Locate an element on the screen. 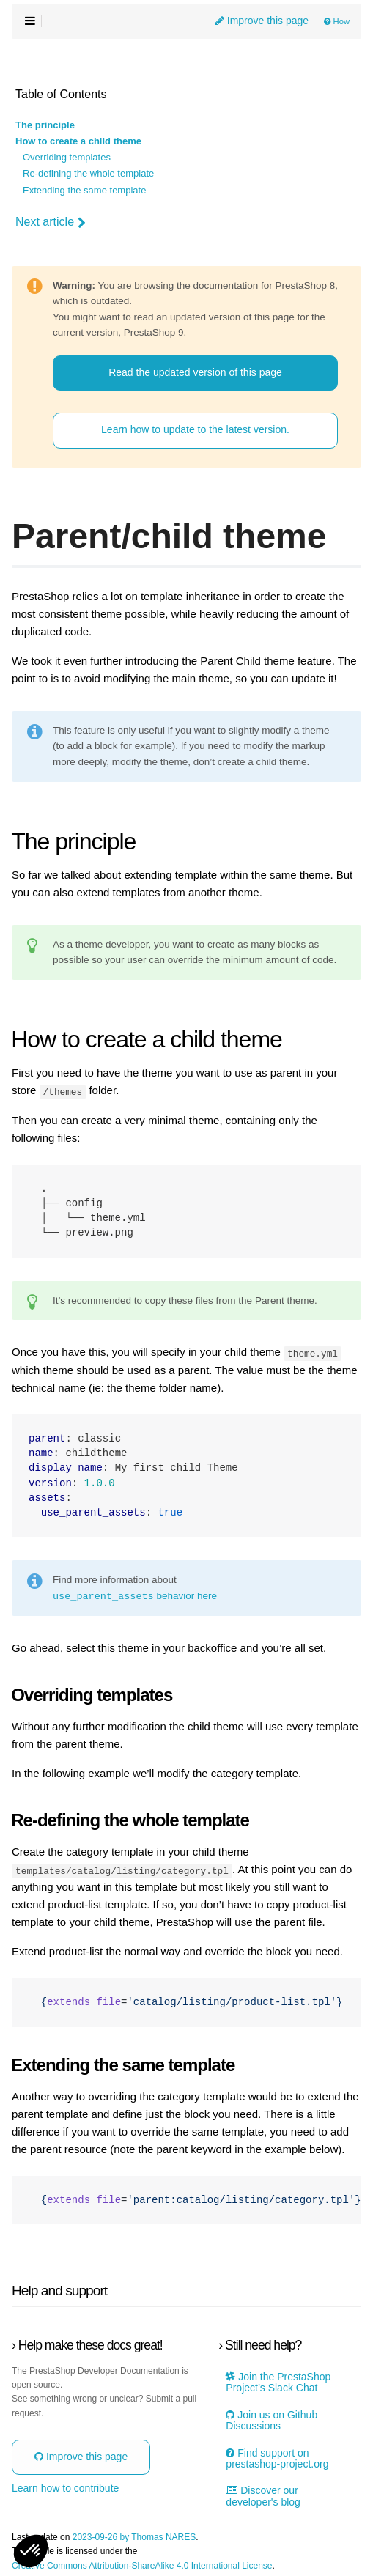 The width and height of the screenshot is (373, 2576). Learn how to update to the latest version. is located at coordinates (195, 429).